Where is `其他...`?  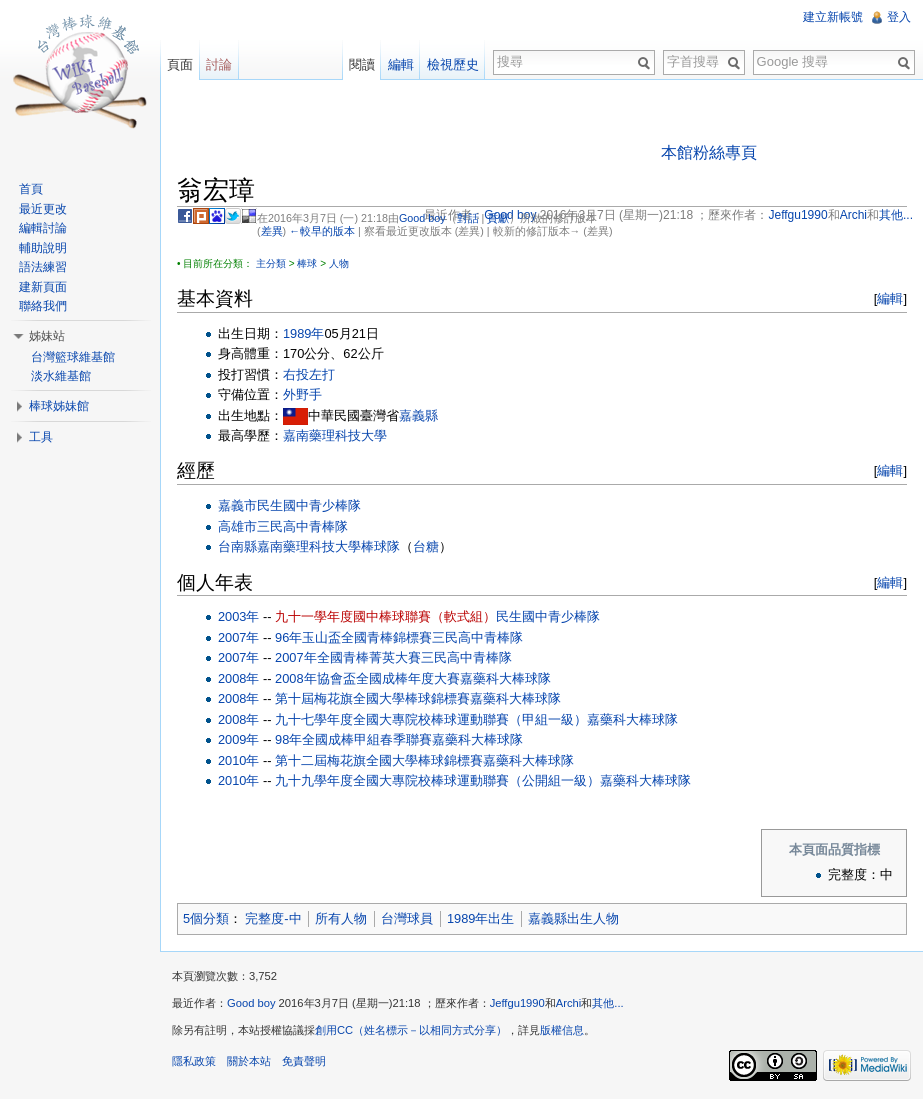
其他... is located at coordinates (607, 1003).